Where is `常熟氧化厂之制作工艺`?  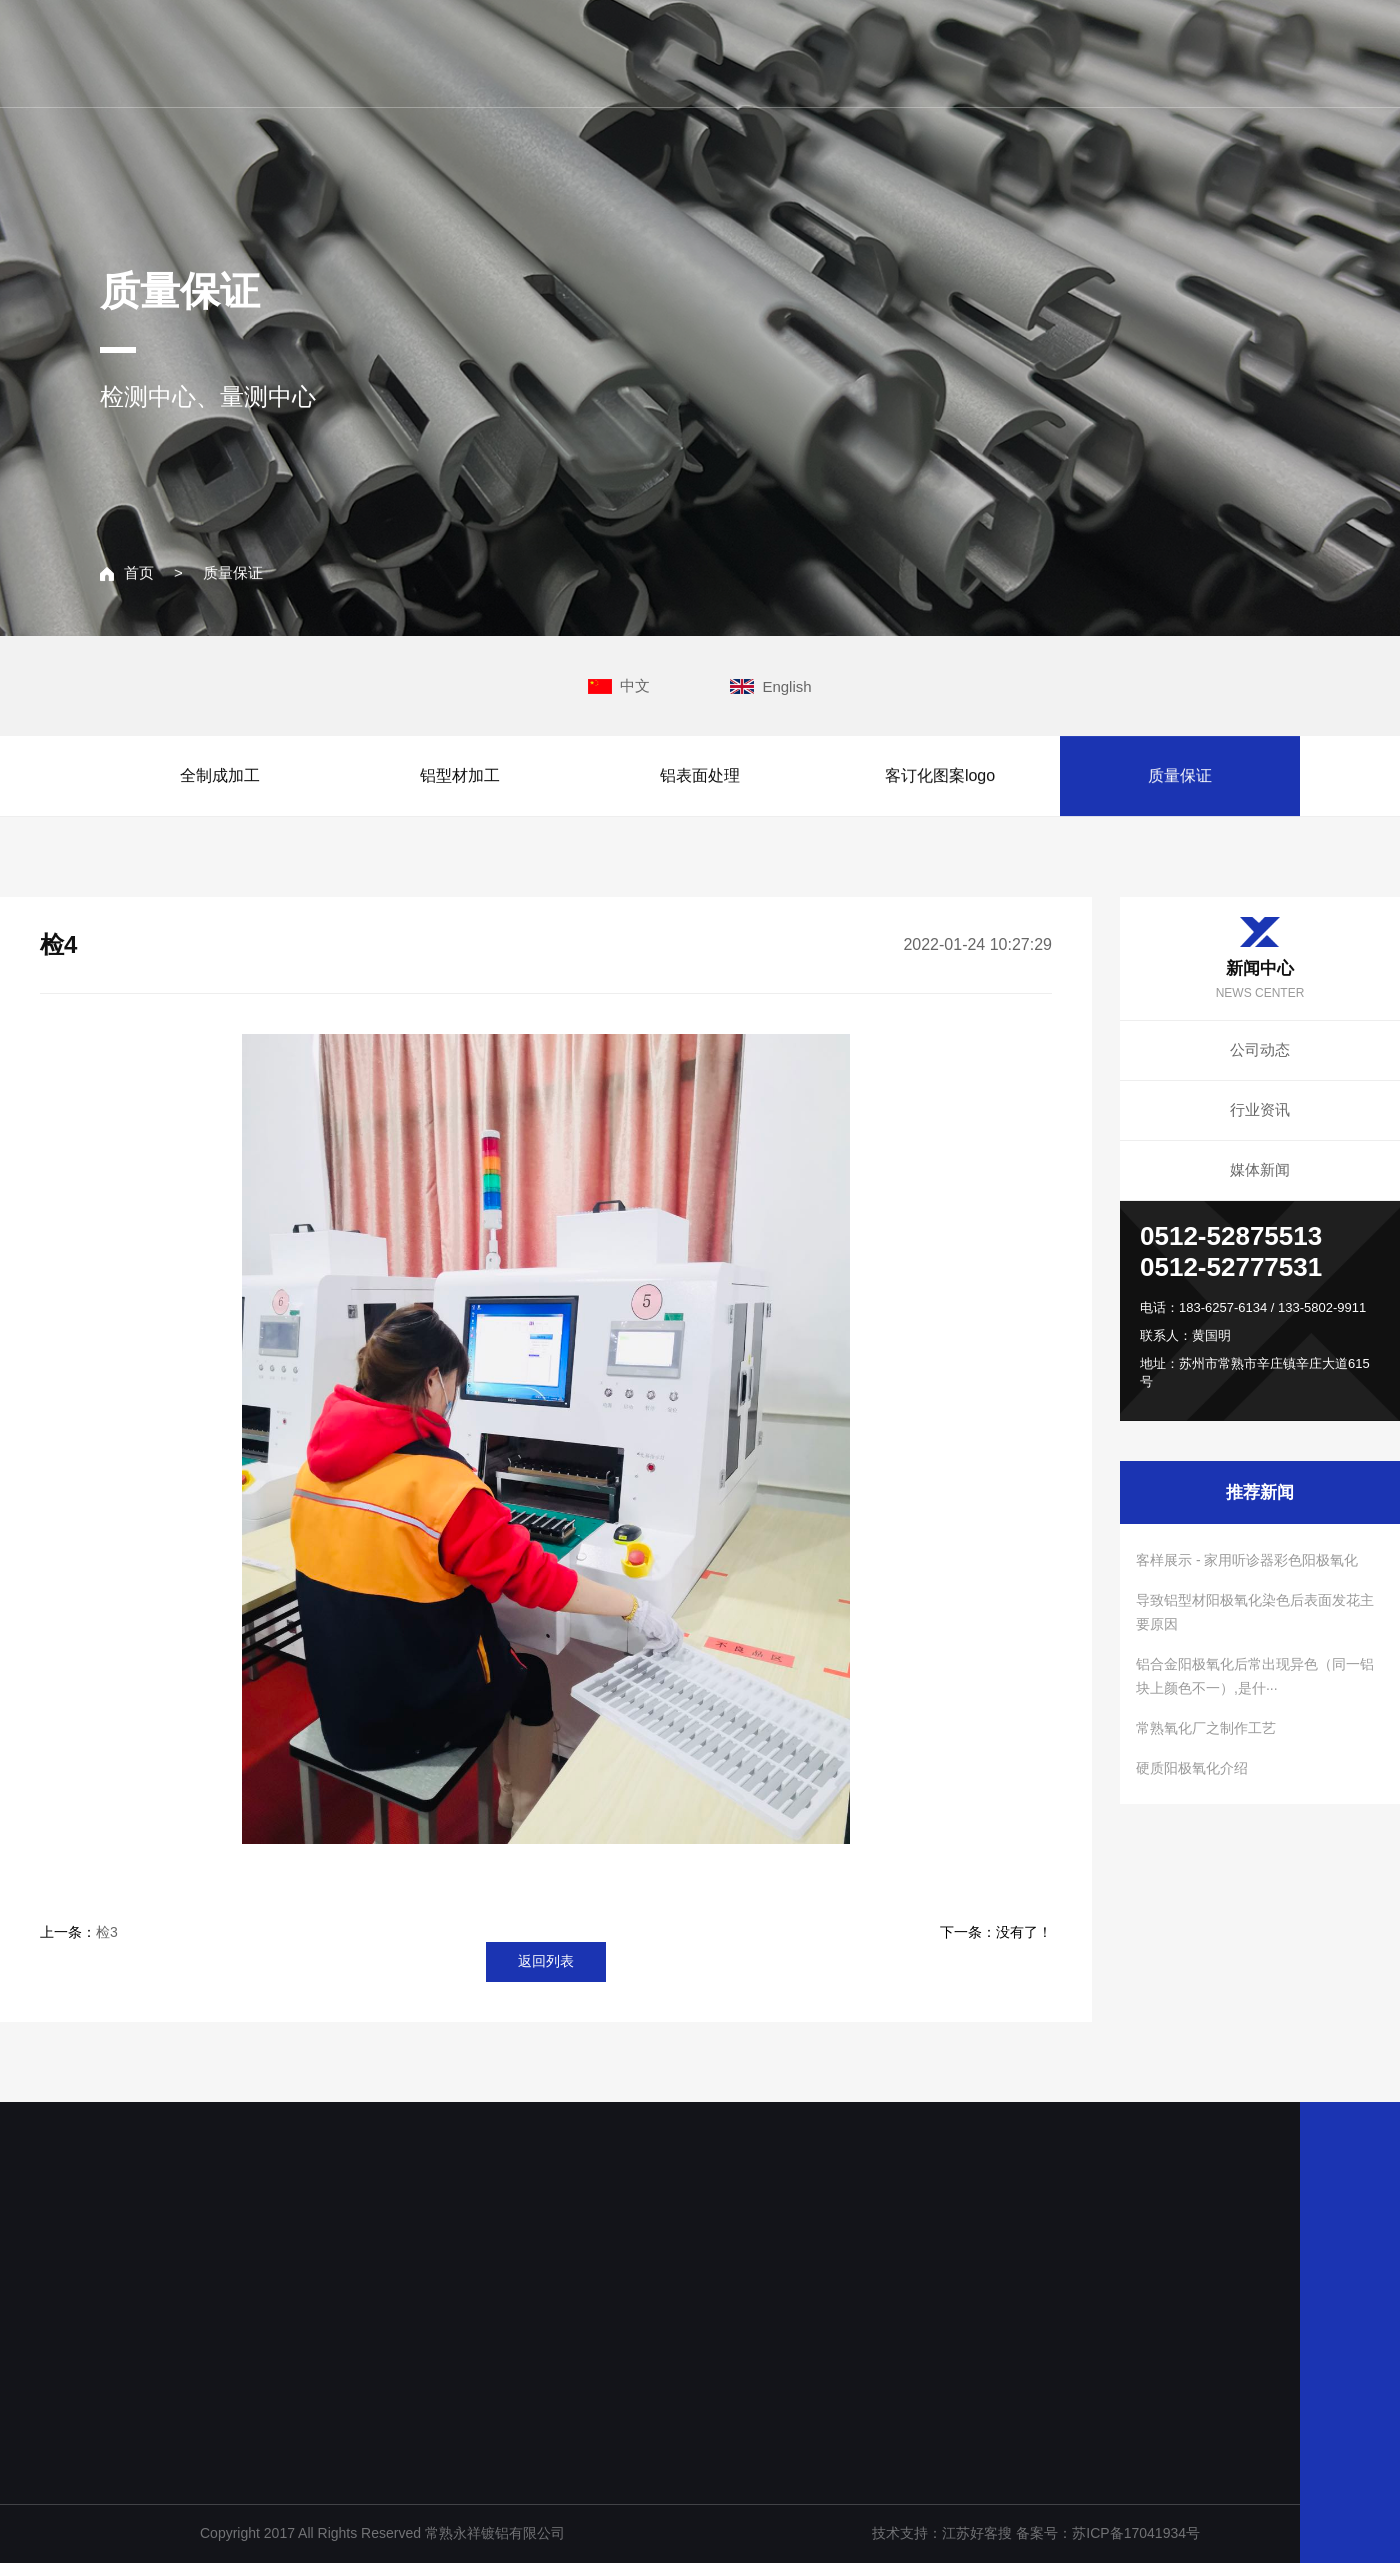 常熟氧化厂之制作工艺 is located at coordinates (1206, 1728).